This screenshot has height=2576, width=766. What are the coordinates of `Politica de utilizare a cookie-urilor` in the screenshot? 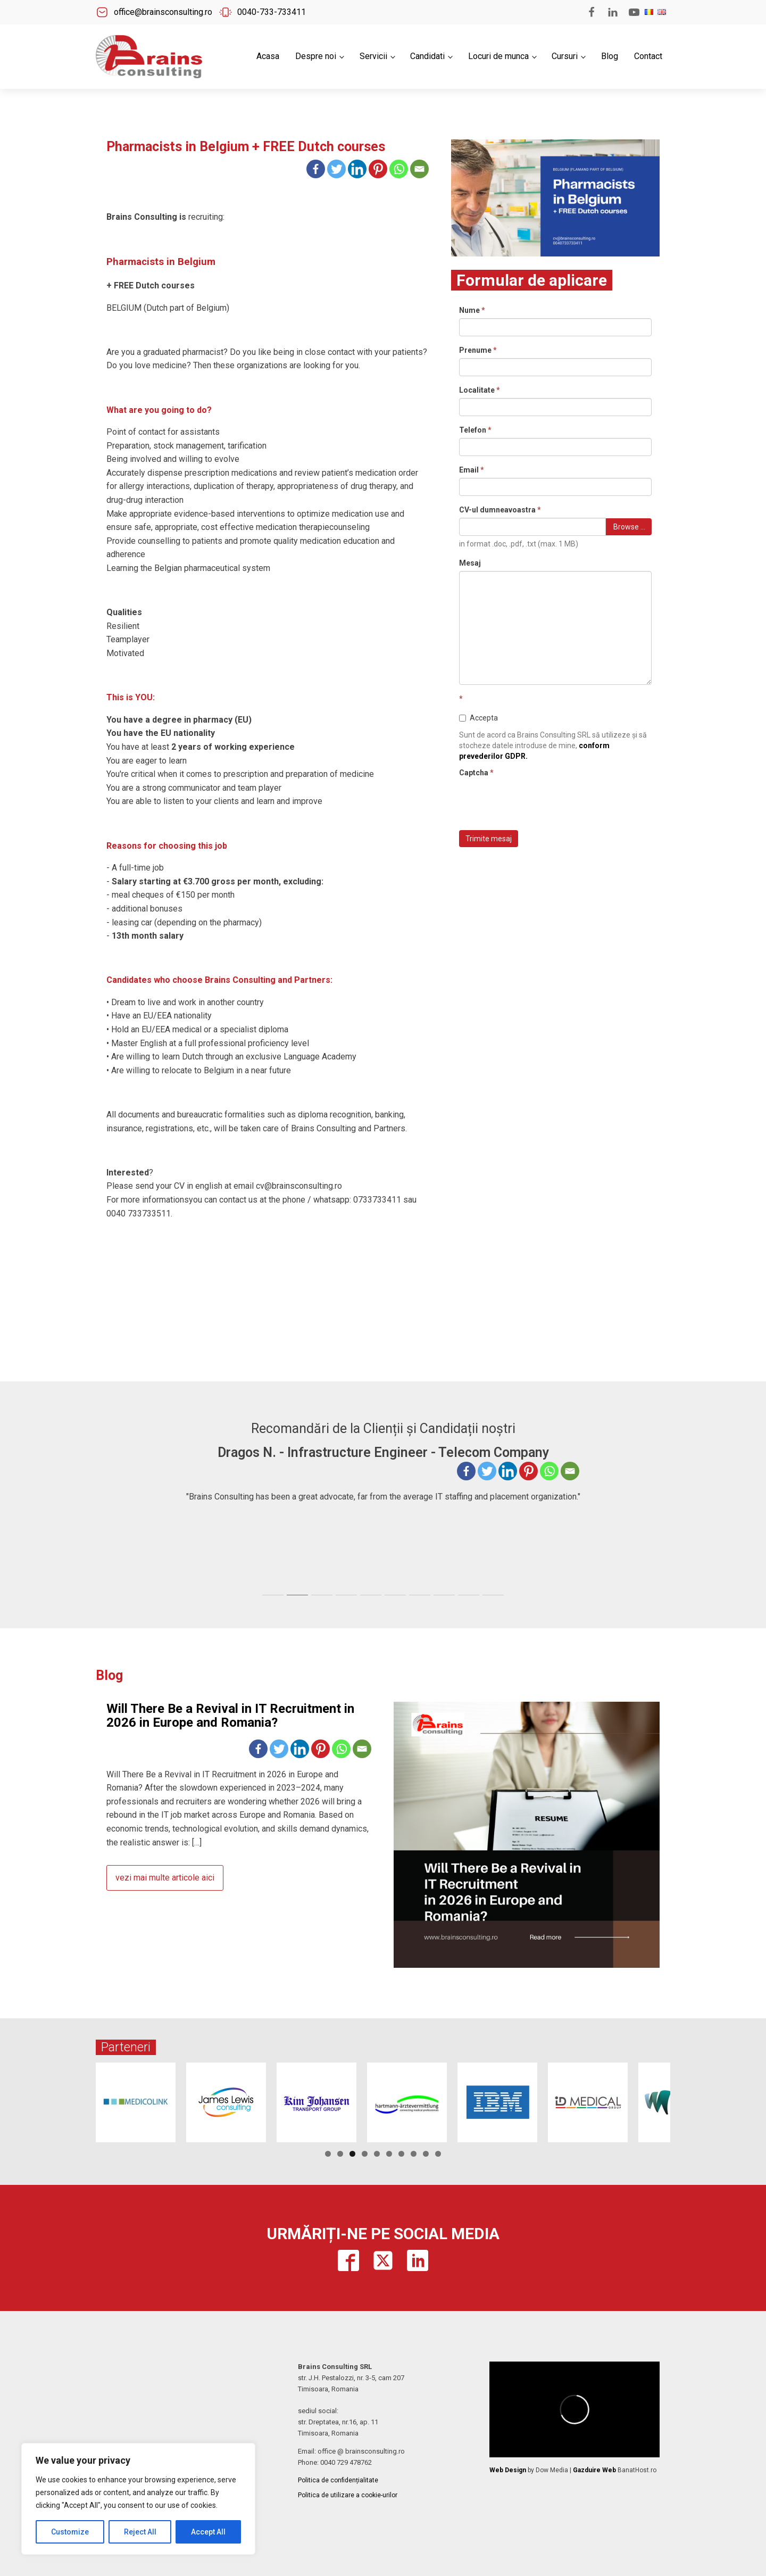 It's located at (347, 2495).